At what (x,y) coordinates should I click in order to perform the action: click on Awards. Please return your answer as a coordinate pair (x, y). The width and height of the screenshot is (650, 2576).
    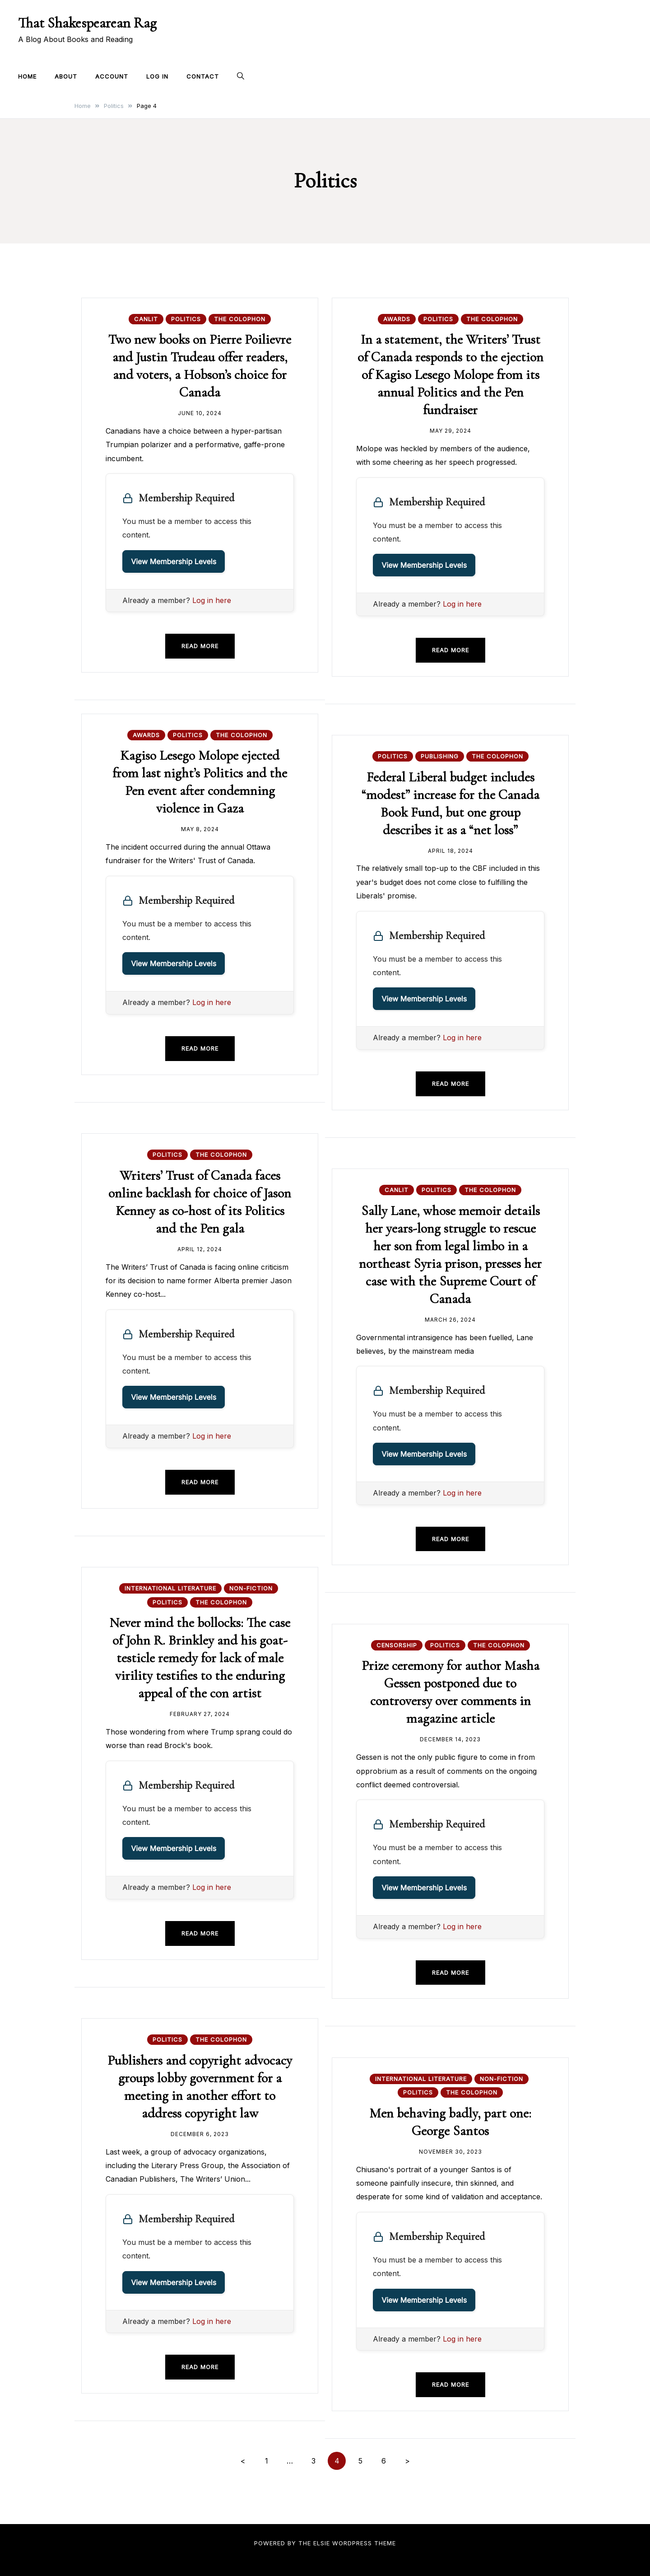
    Looking at the image, I should click on (396, 319).